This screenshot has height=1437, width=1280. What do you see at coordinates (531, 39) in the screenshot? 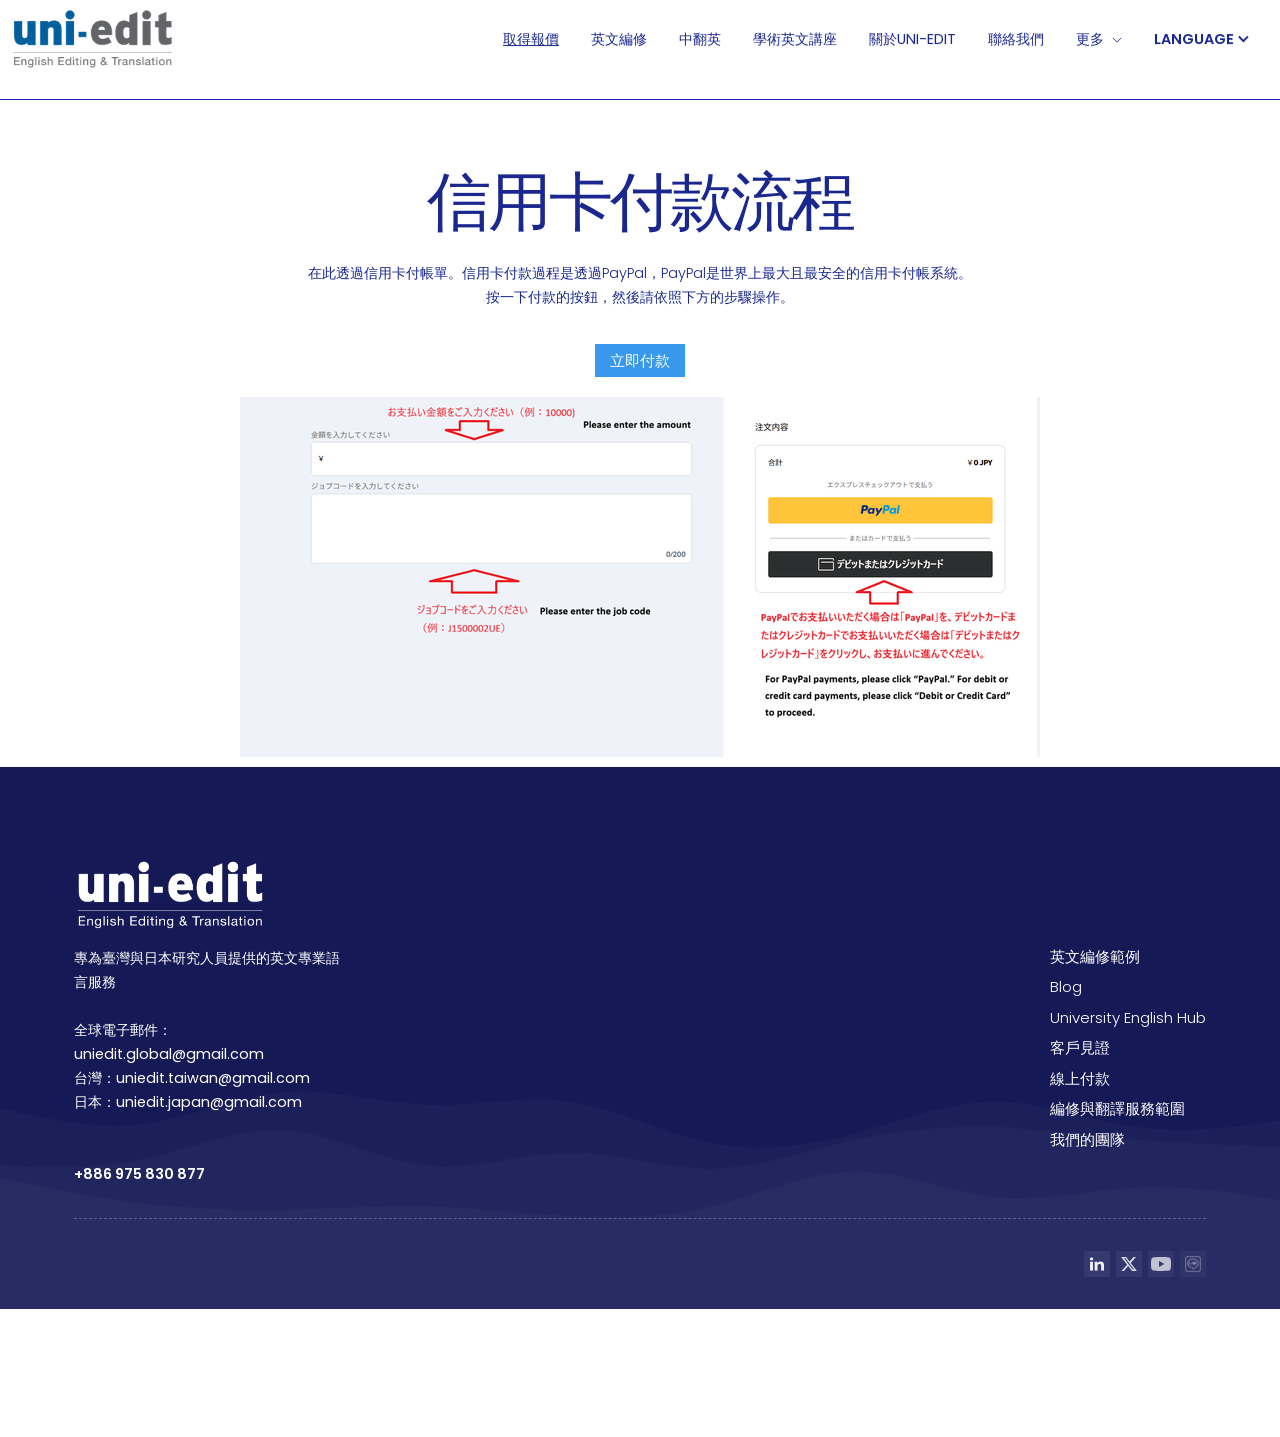
I see `取得報價` at bounding box center [531, 39].